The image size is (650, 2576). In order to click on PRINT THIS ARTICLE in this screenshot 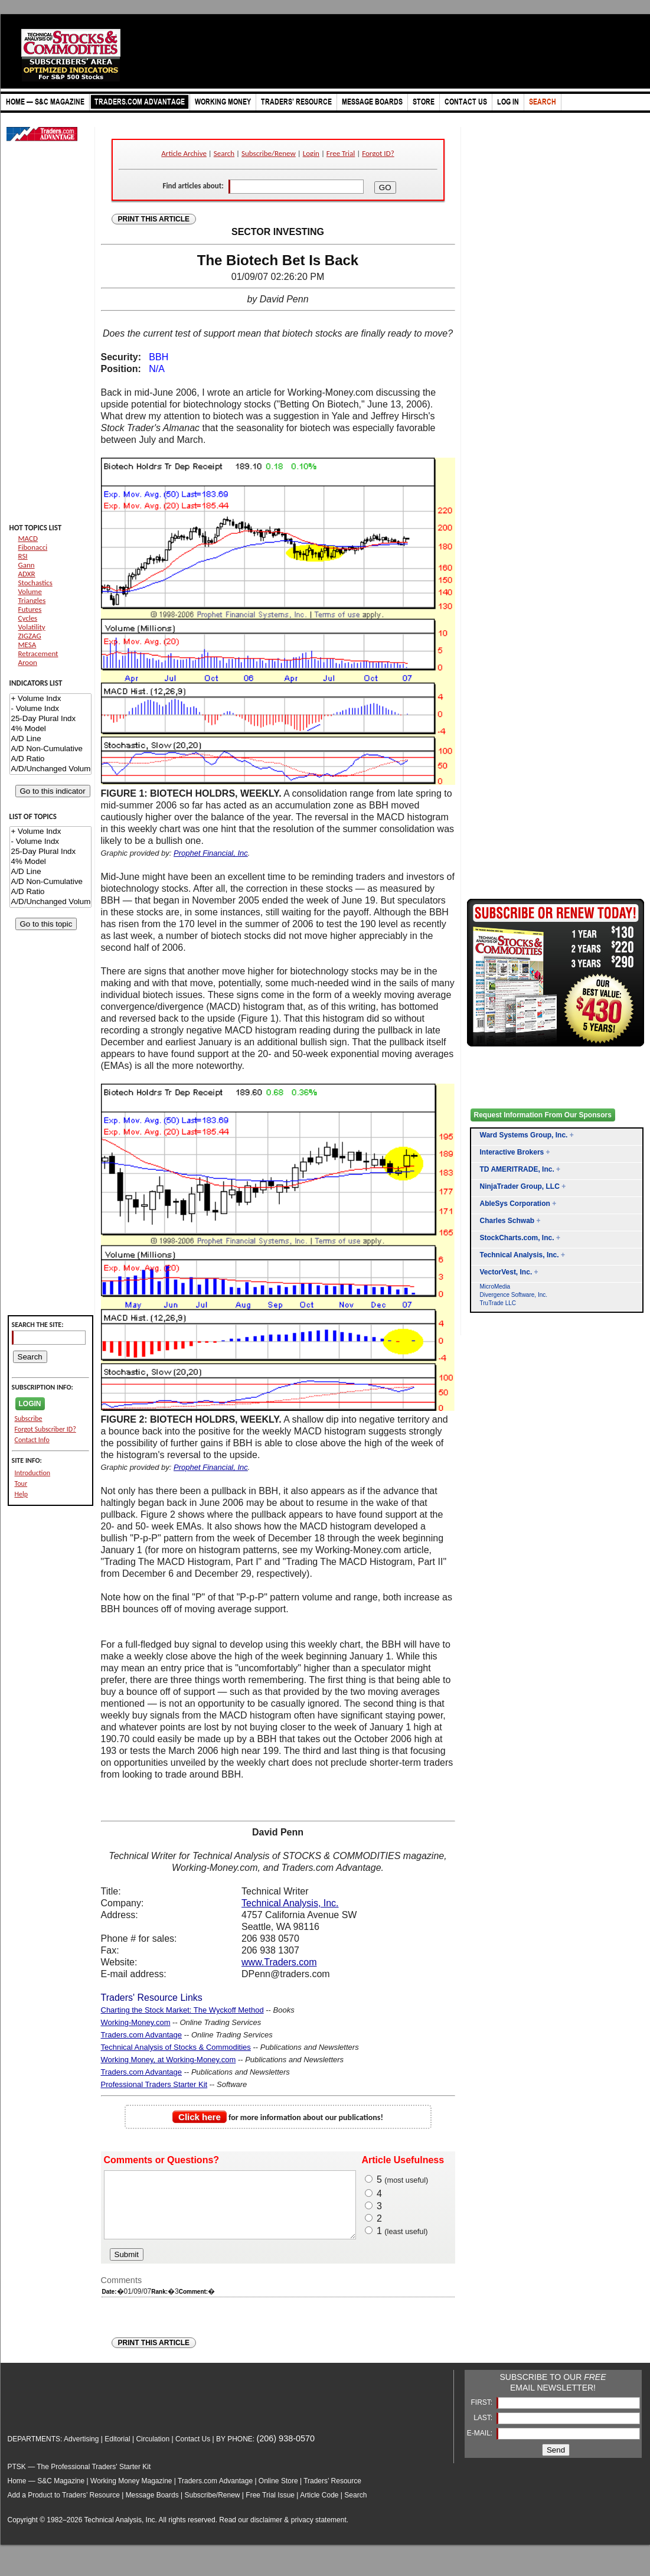, I will do `click(154, 219)`.